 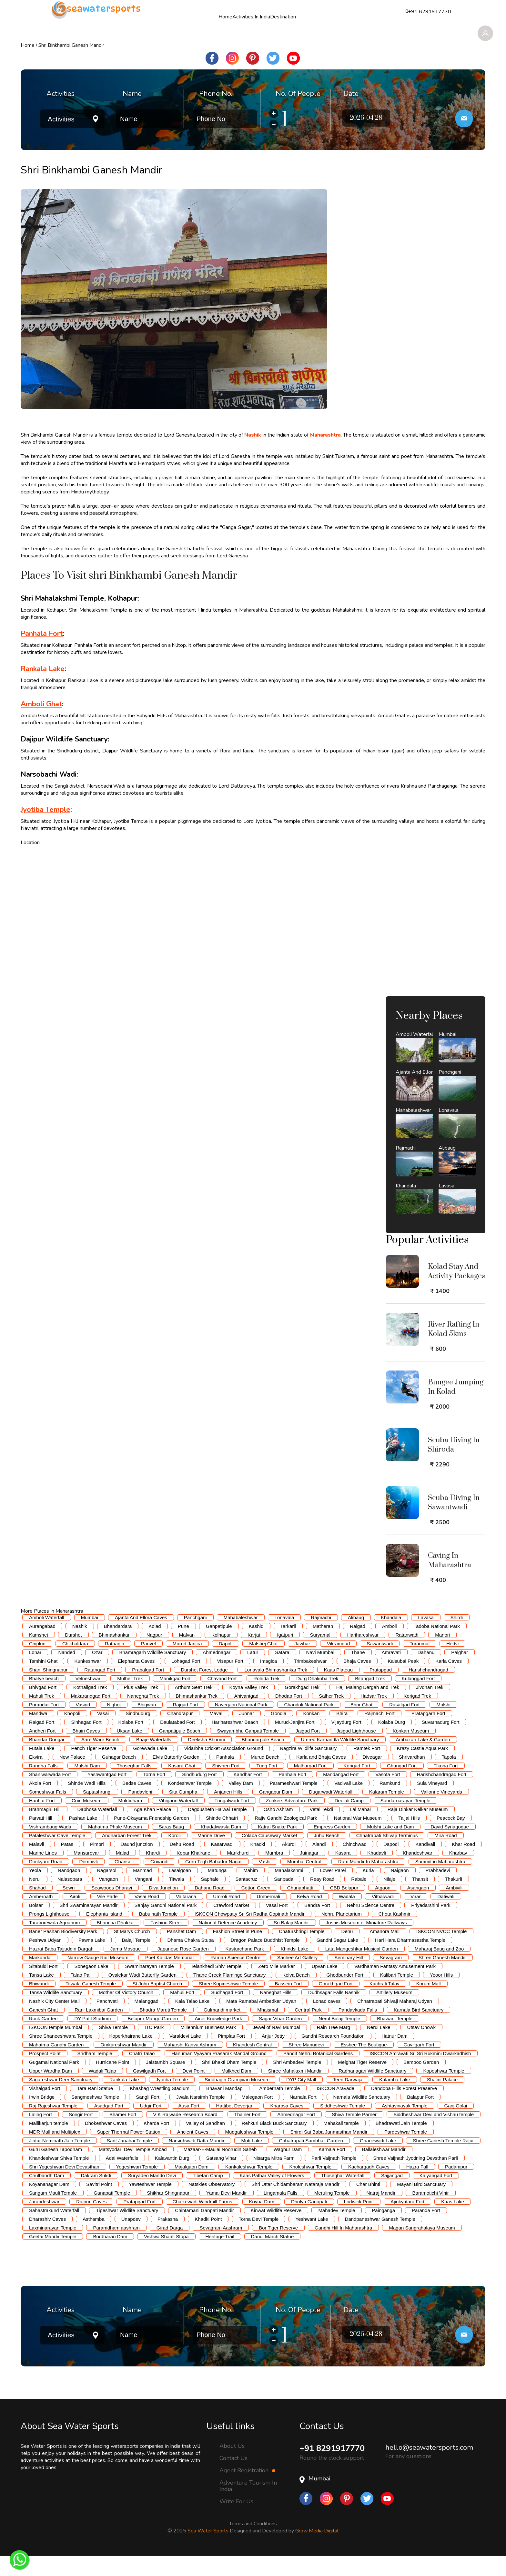 What do you see at coordinates (247, 1899) in the screenshot?
I see `Santacruz` at bounding box center [247, 1899].